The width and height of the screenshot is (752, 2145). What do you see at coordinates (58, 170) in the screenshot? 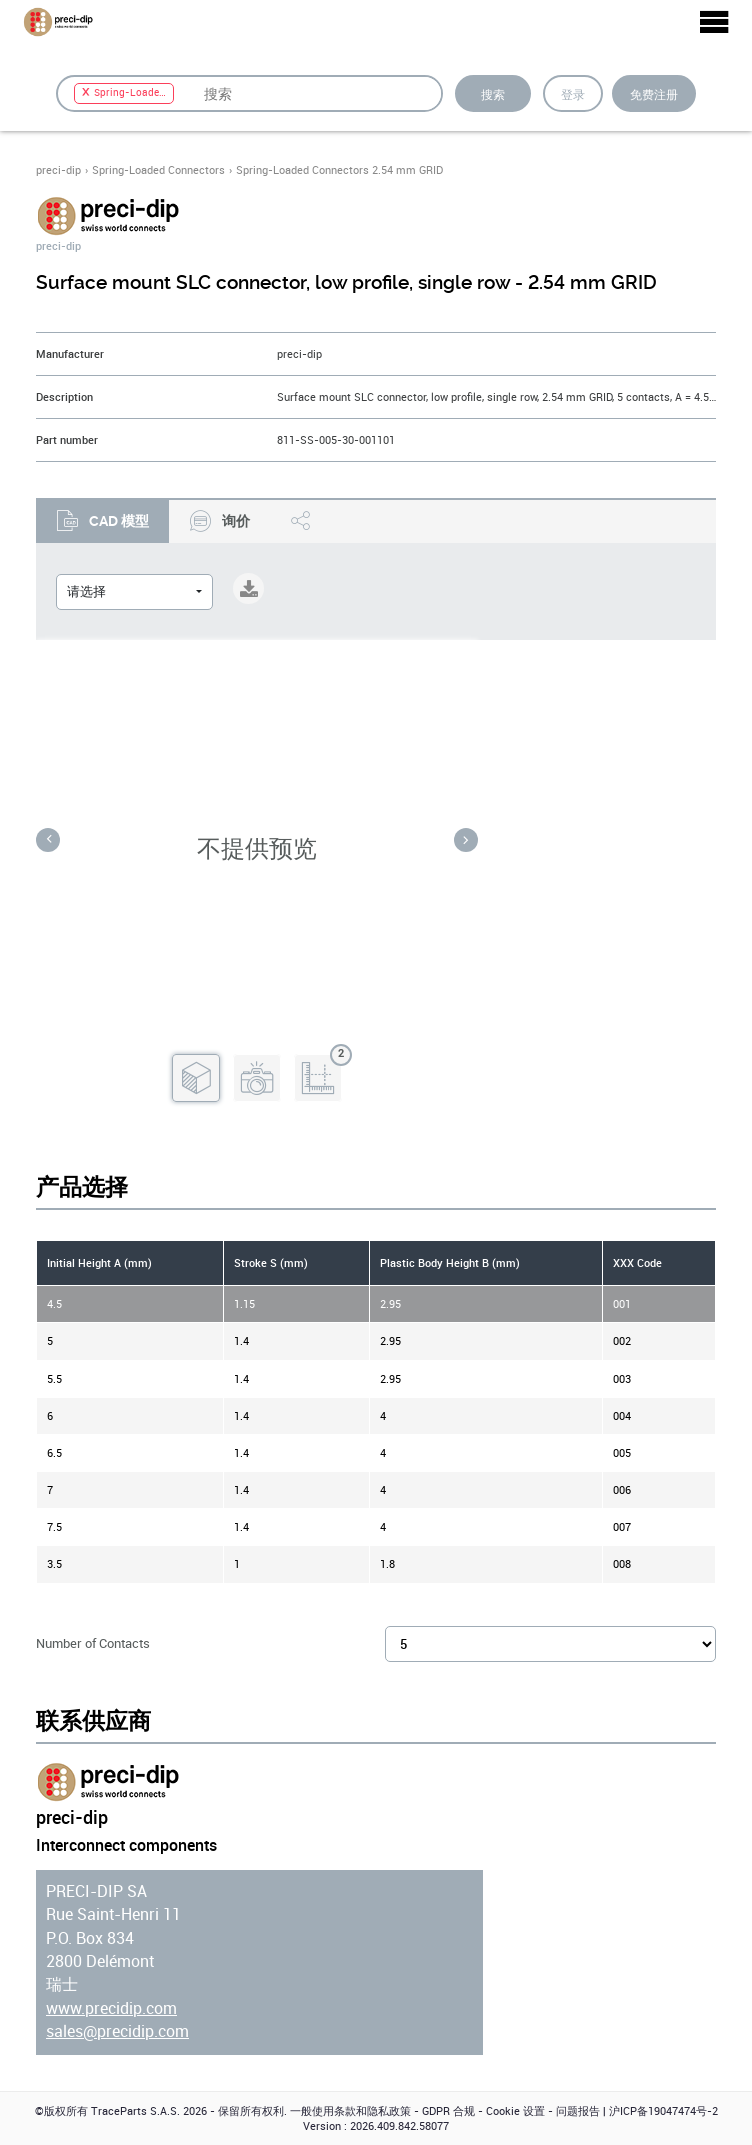
I see `preci-dip` at bounding box center [58, 170].